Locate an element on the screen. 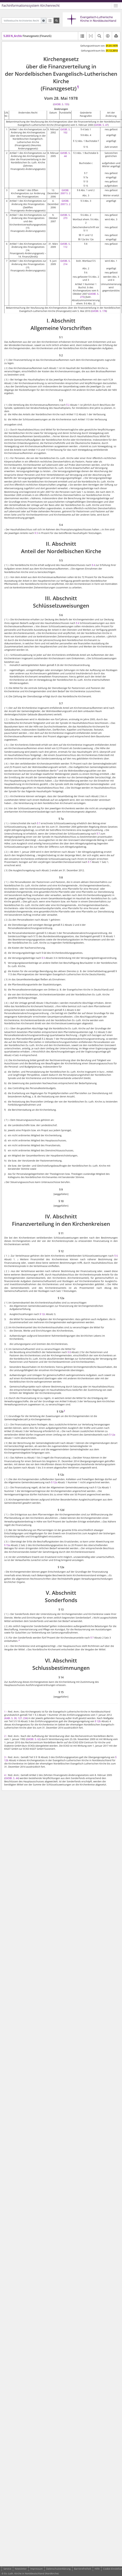  [Hilfe zur Suche] is located at coordinates (43, 20).